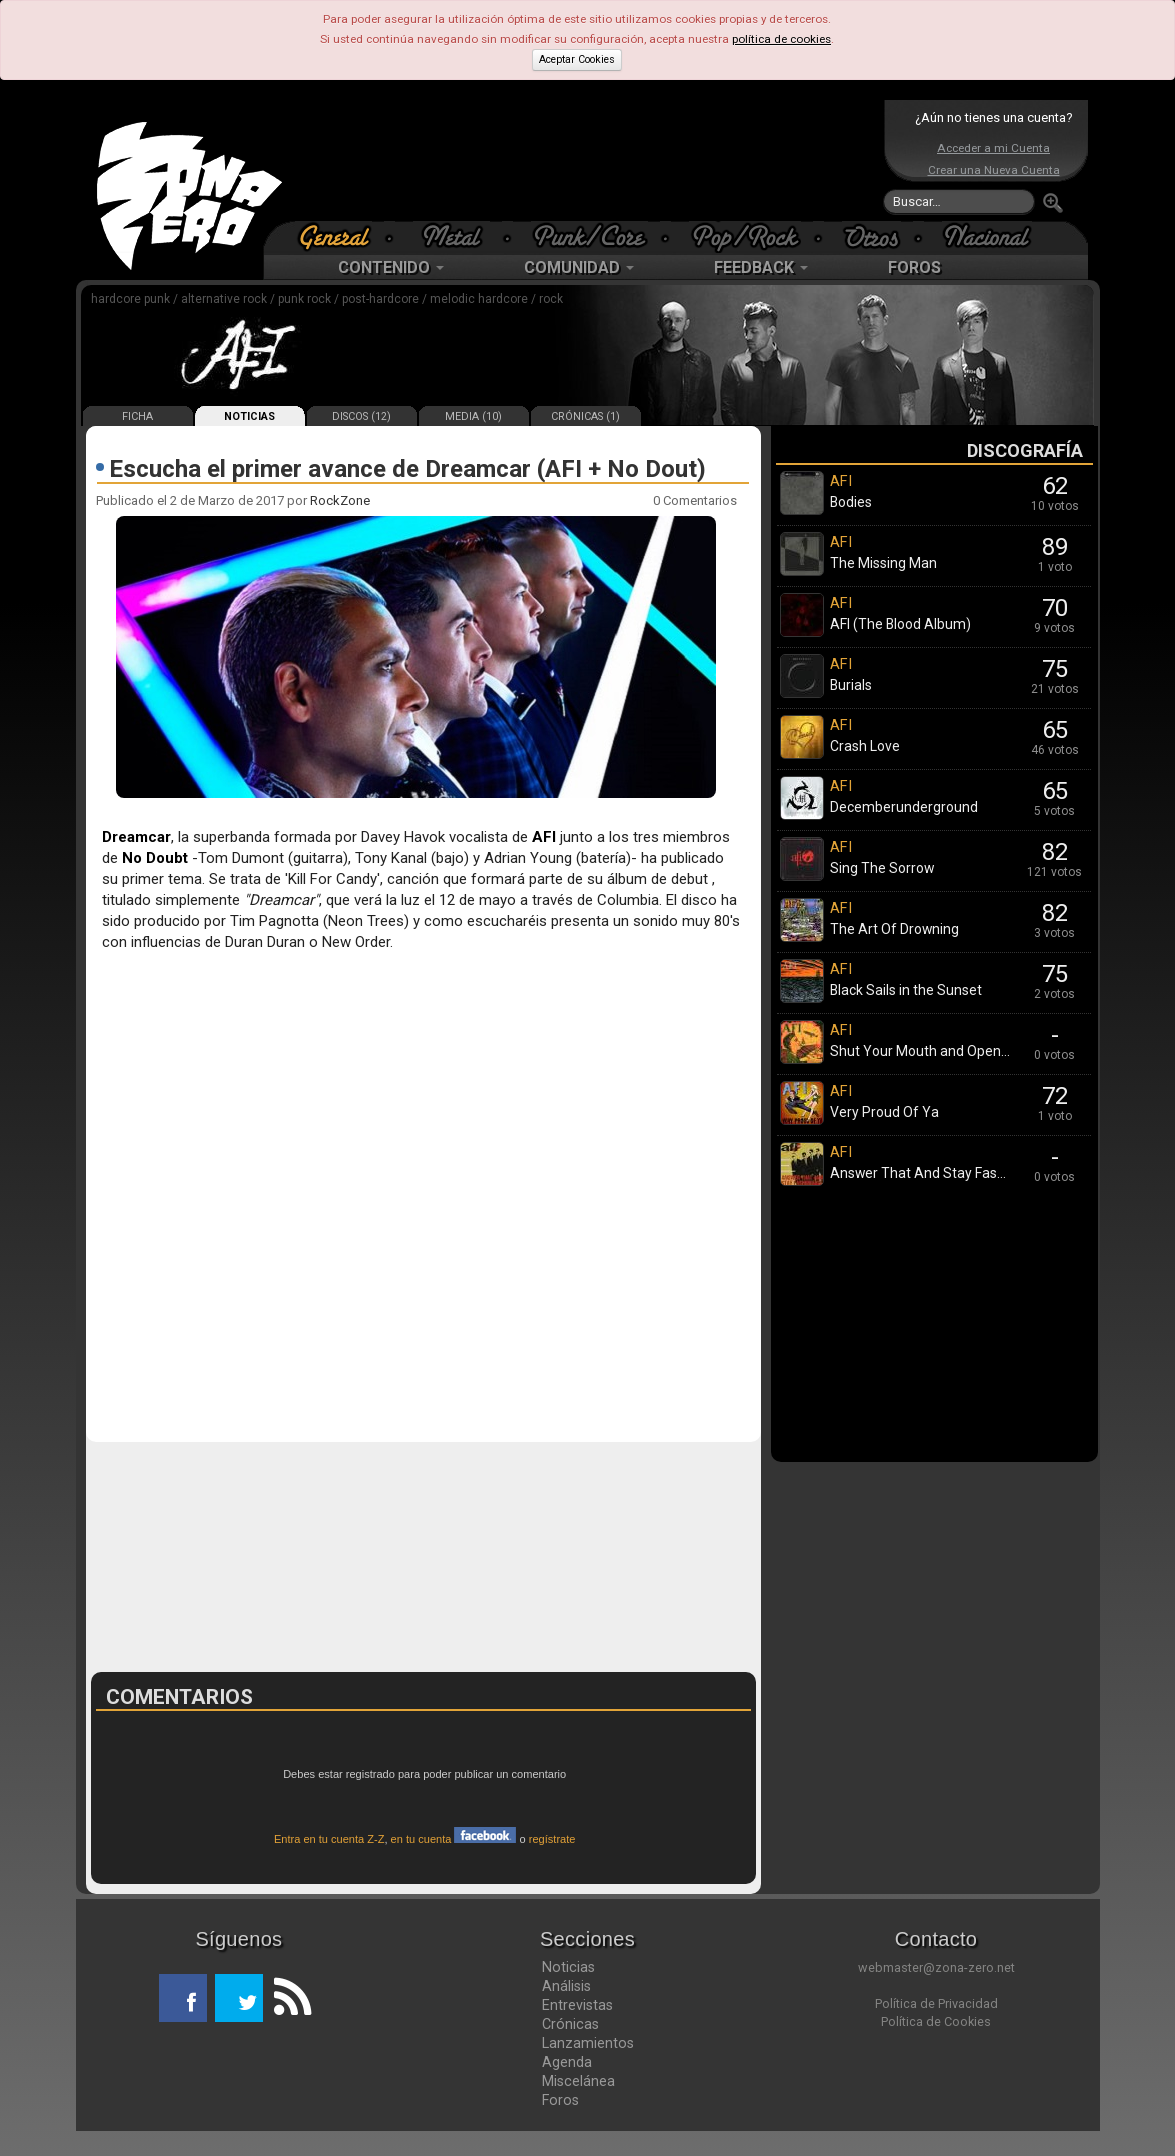 This screenshot has height=2156, width=1175. What do you see at coordinates (391, 267) in the screenshot?
I see `CONTENIDO` at bounding box center [391, 267].